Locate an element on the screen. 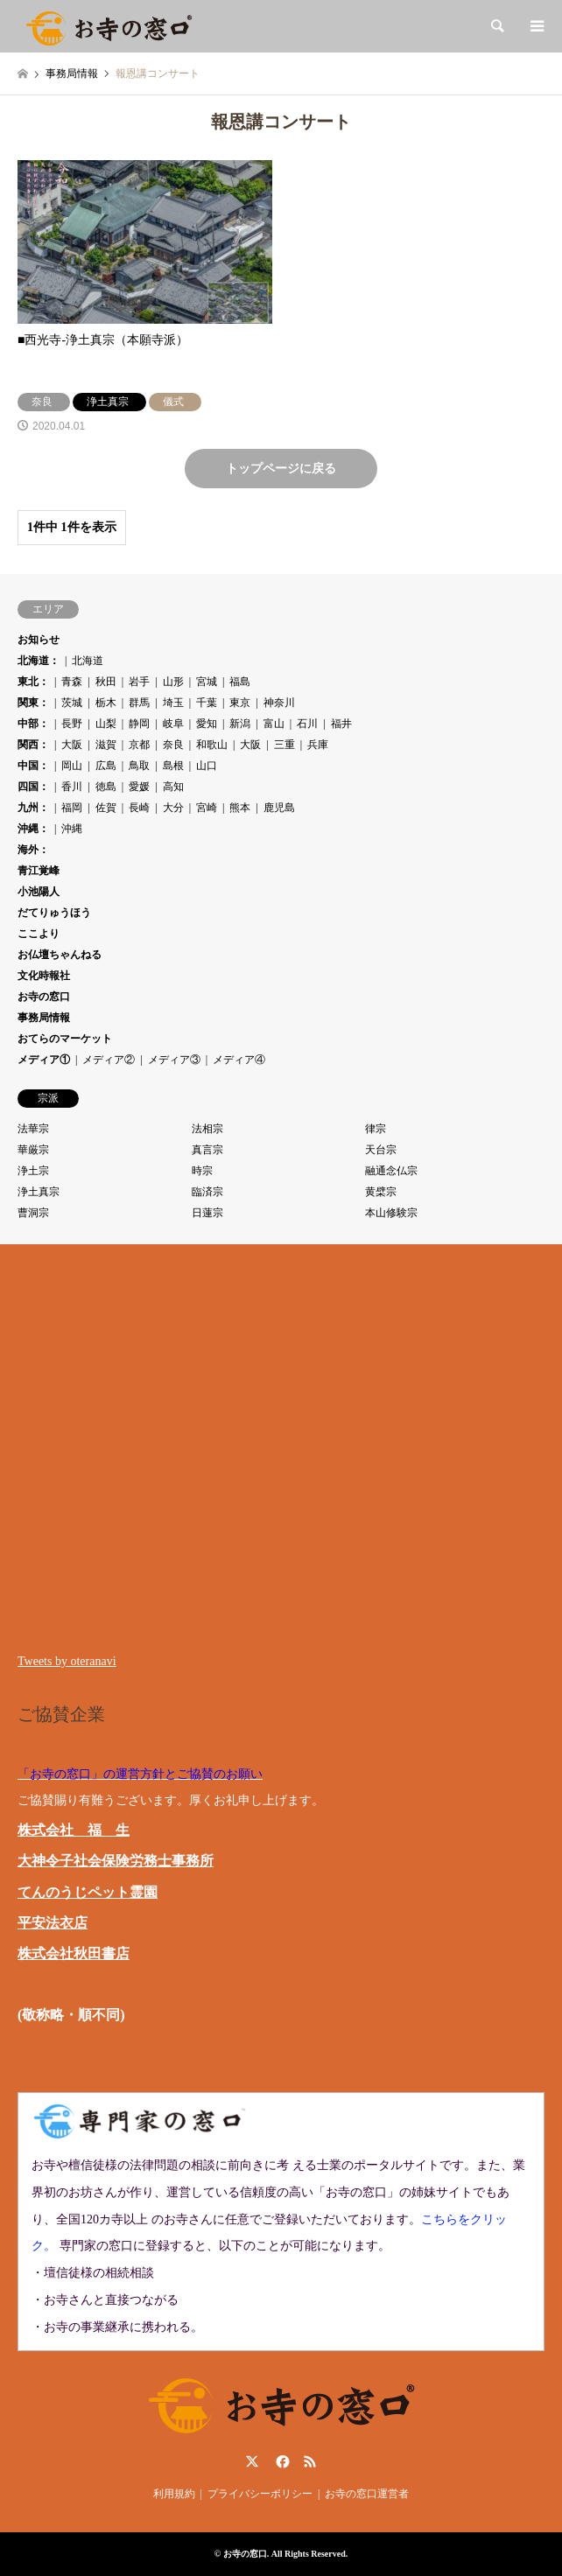  青森 is located at coordinates (71, 682).